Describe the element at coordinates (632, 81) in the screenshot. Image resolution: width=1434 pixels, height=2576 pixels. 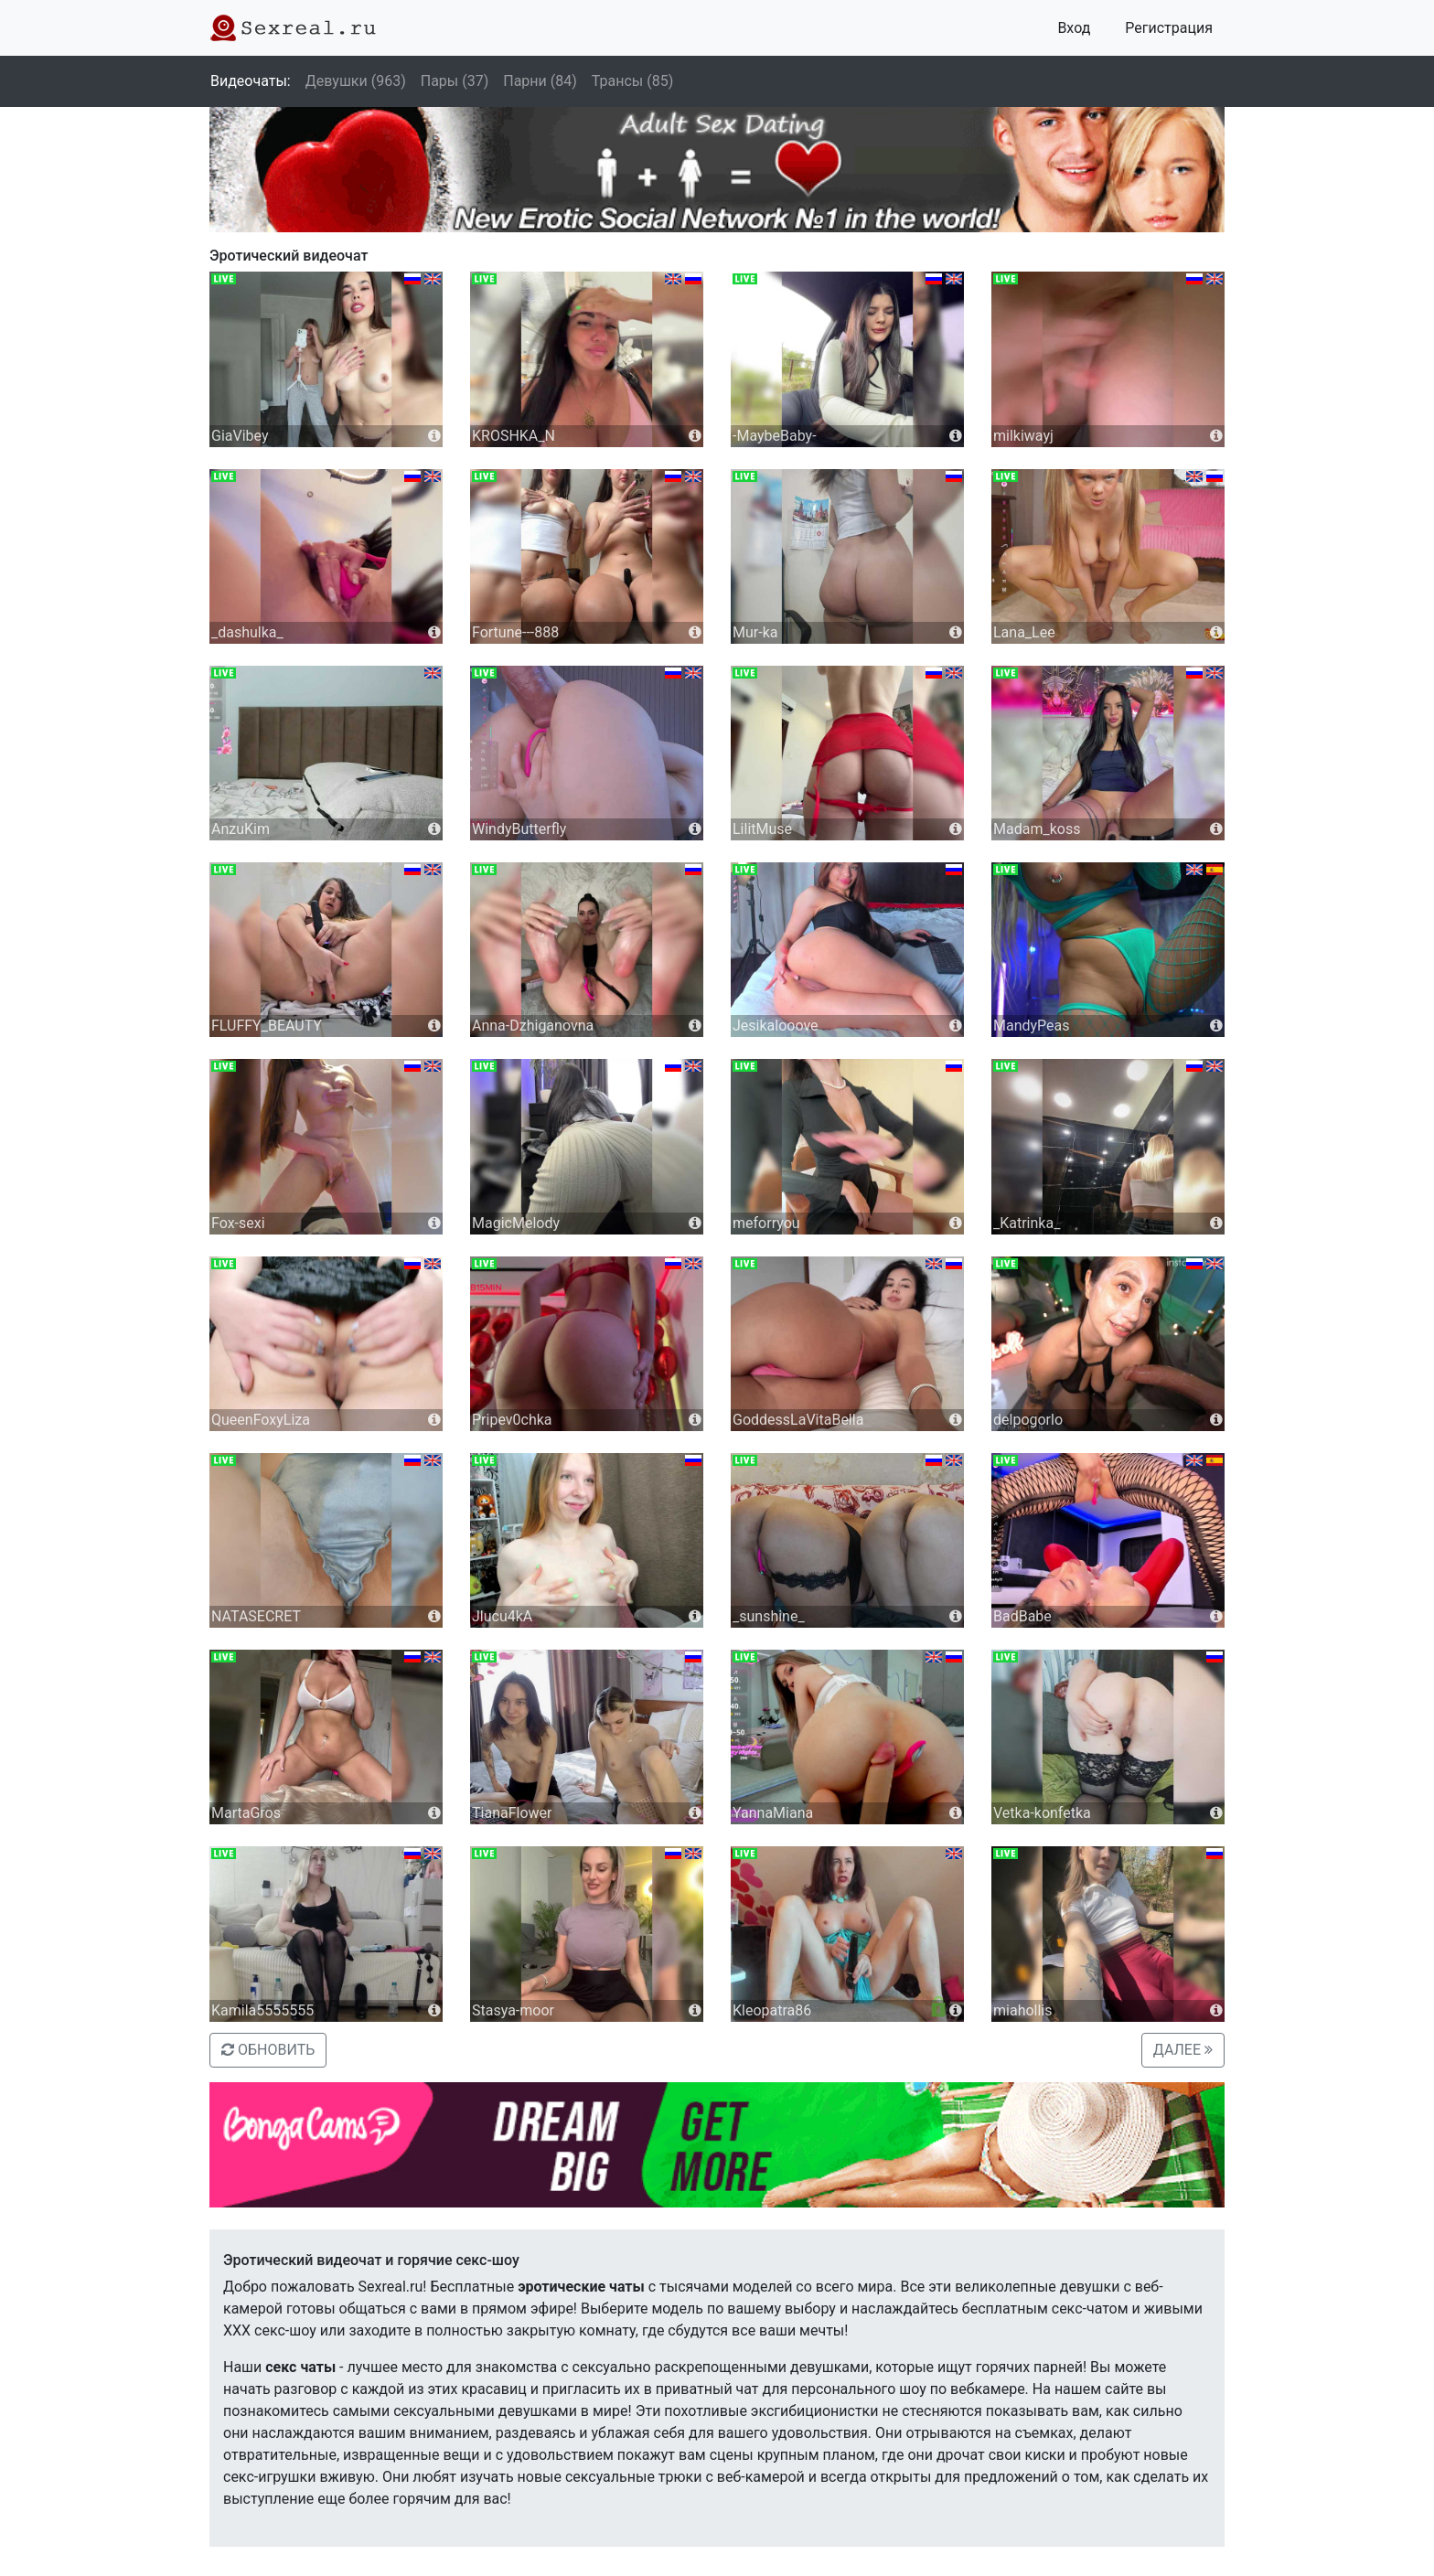
I see `Трансы (85)` at that location.